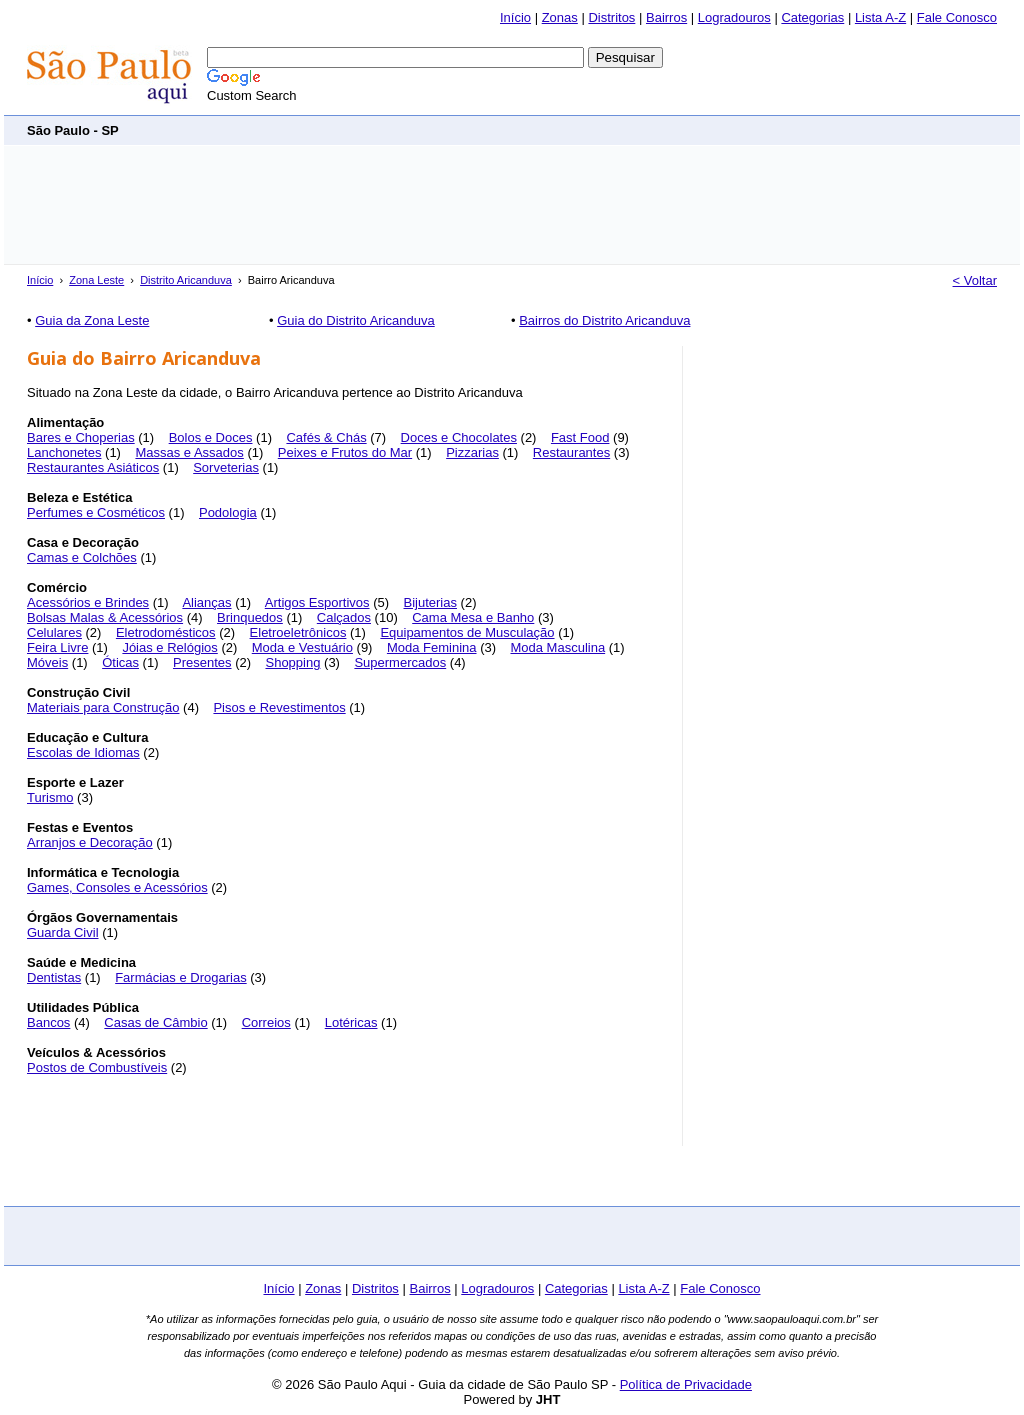  What do you see at coordinates (166, 632) in the screenshot?
I see `Eletrodomésticos` at bounding box center [166, 632].